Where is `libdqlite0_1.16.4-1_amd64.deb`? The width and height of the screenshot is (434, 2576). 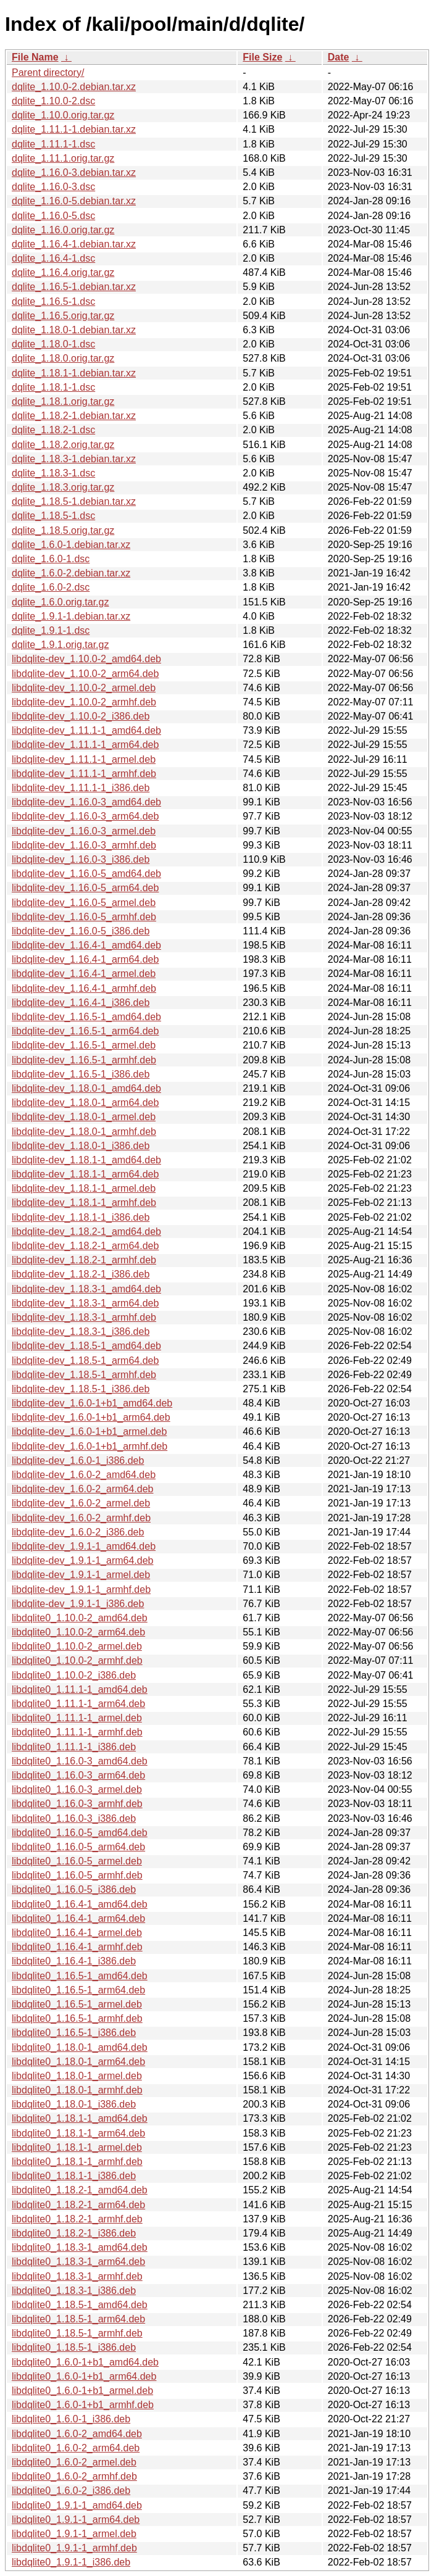
libdqlite0_1.16.4-1_amd64.deb is located at coordinates (80, 1904).